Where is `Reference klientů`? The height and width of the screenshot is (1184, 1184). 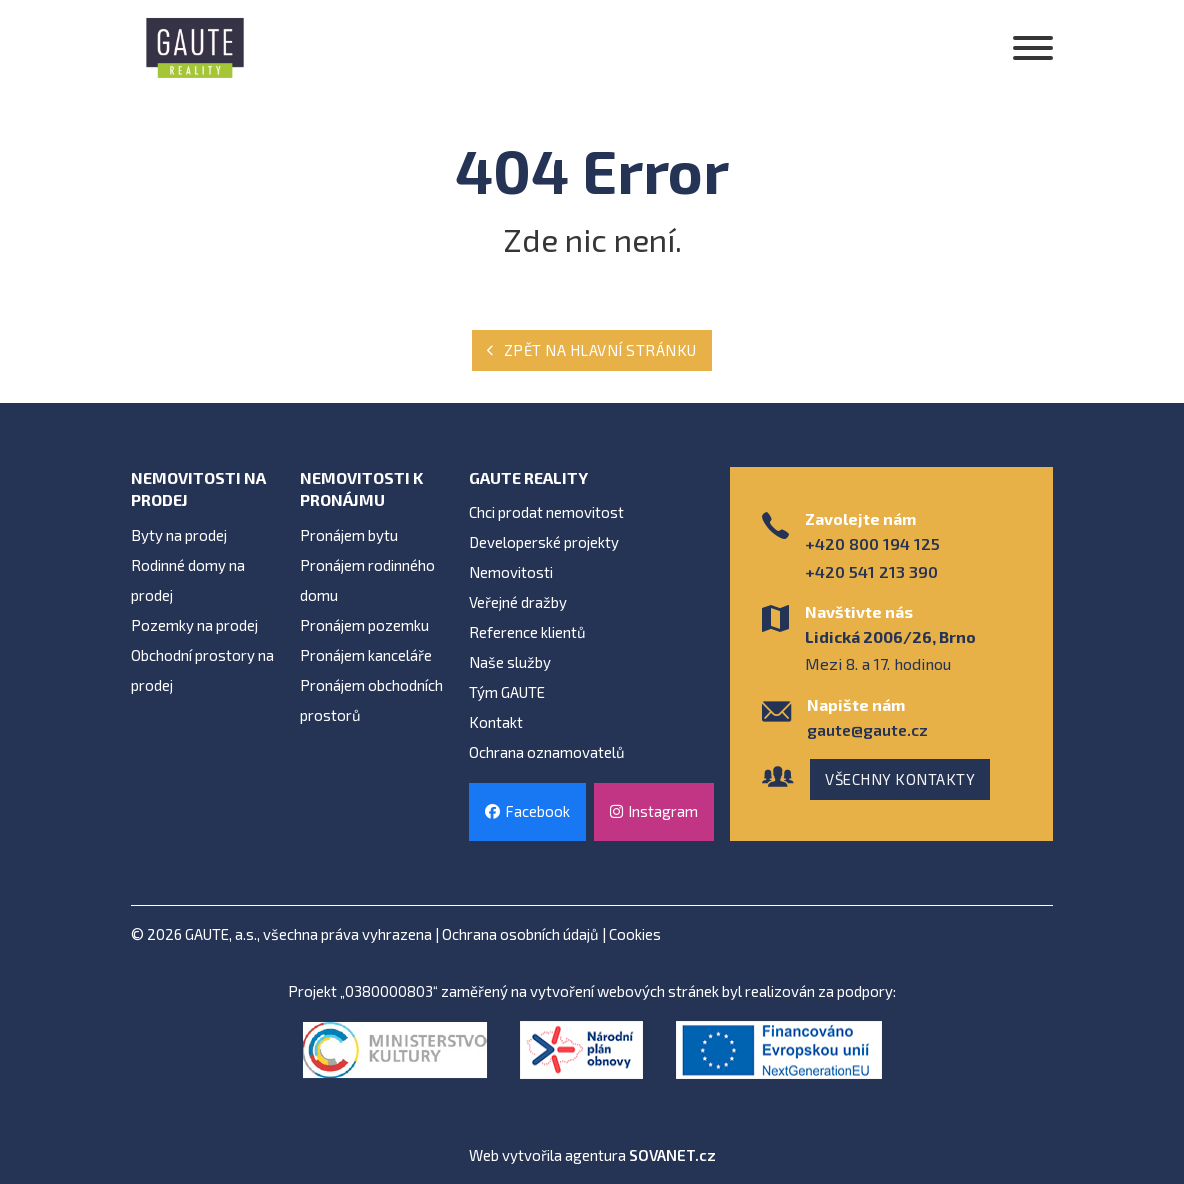 Reference klientů is located at coordinates (527, 632).